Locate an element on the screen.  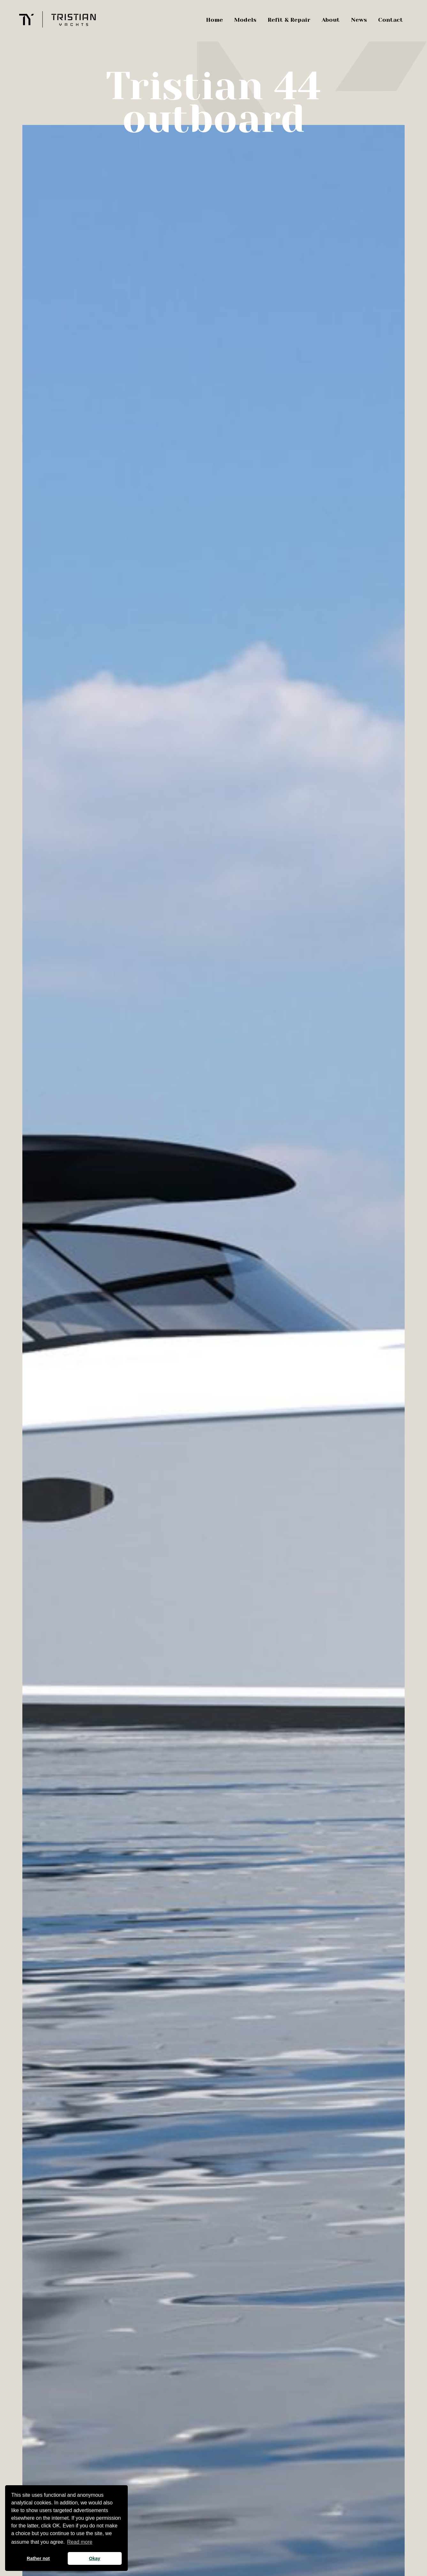
Okay [button] is located at coordinates (94, 2558).